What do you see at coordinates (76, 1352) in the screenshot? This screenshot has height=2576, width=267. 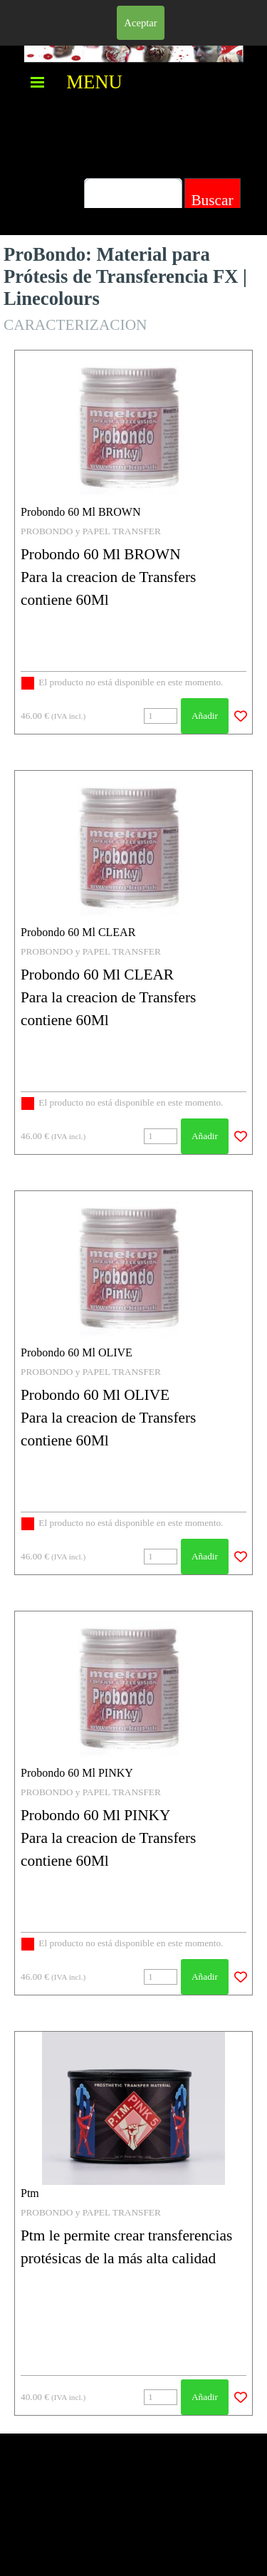 I see `Probondo 60 Ml OLIVE` at bounding box center [76, 1352].